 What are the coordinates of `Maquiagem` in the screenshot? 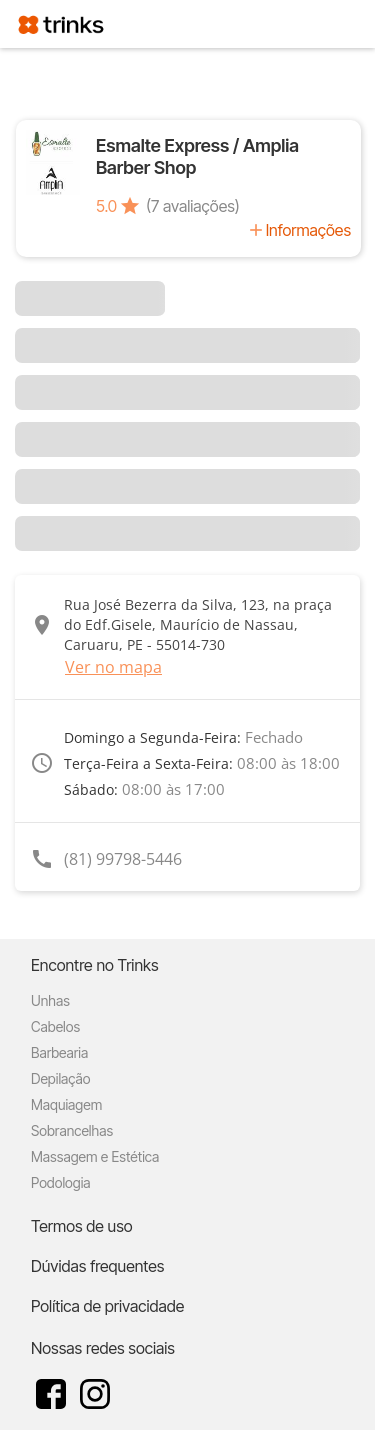 It's located at (66, 1104).